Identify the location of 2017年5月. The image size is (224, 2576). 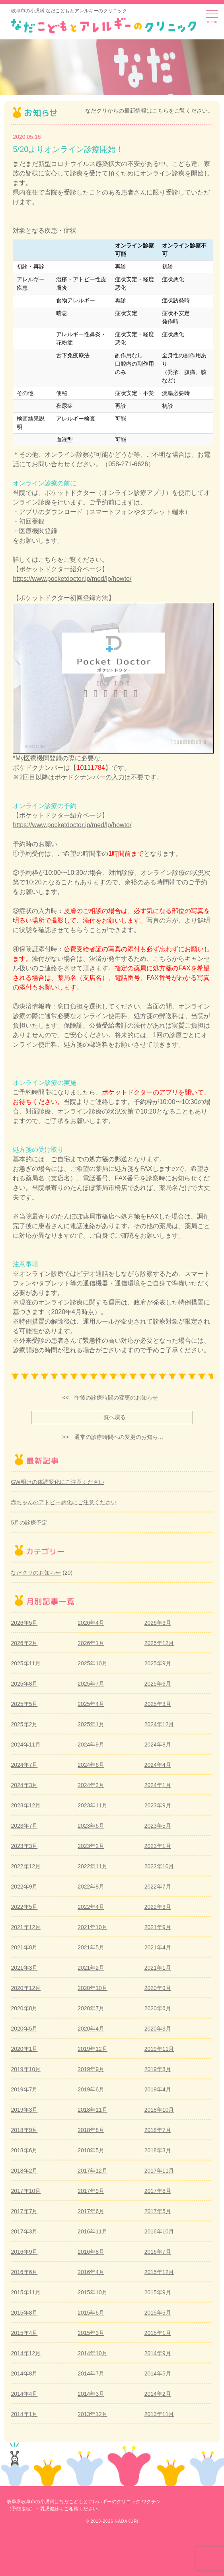
(157, 2211).